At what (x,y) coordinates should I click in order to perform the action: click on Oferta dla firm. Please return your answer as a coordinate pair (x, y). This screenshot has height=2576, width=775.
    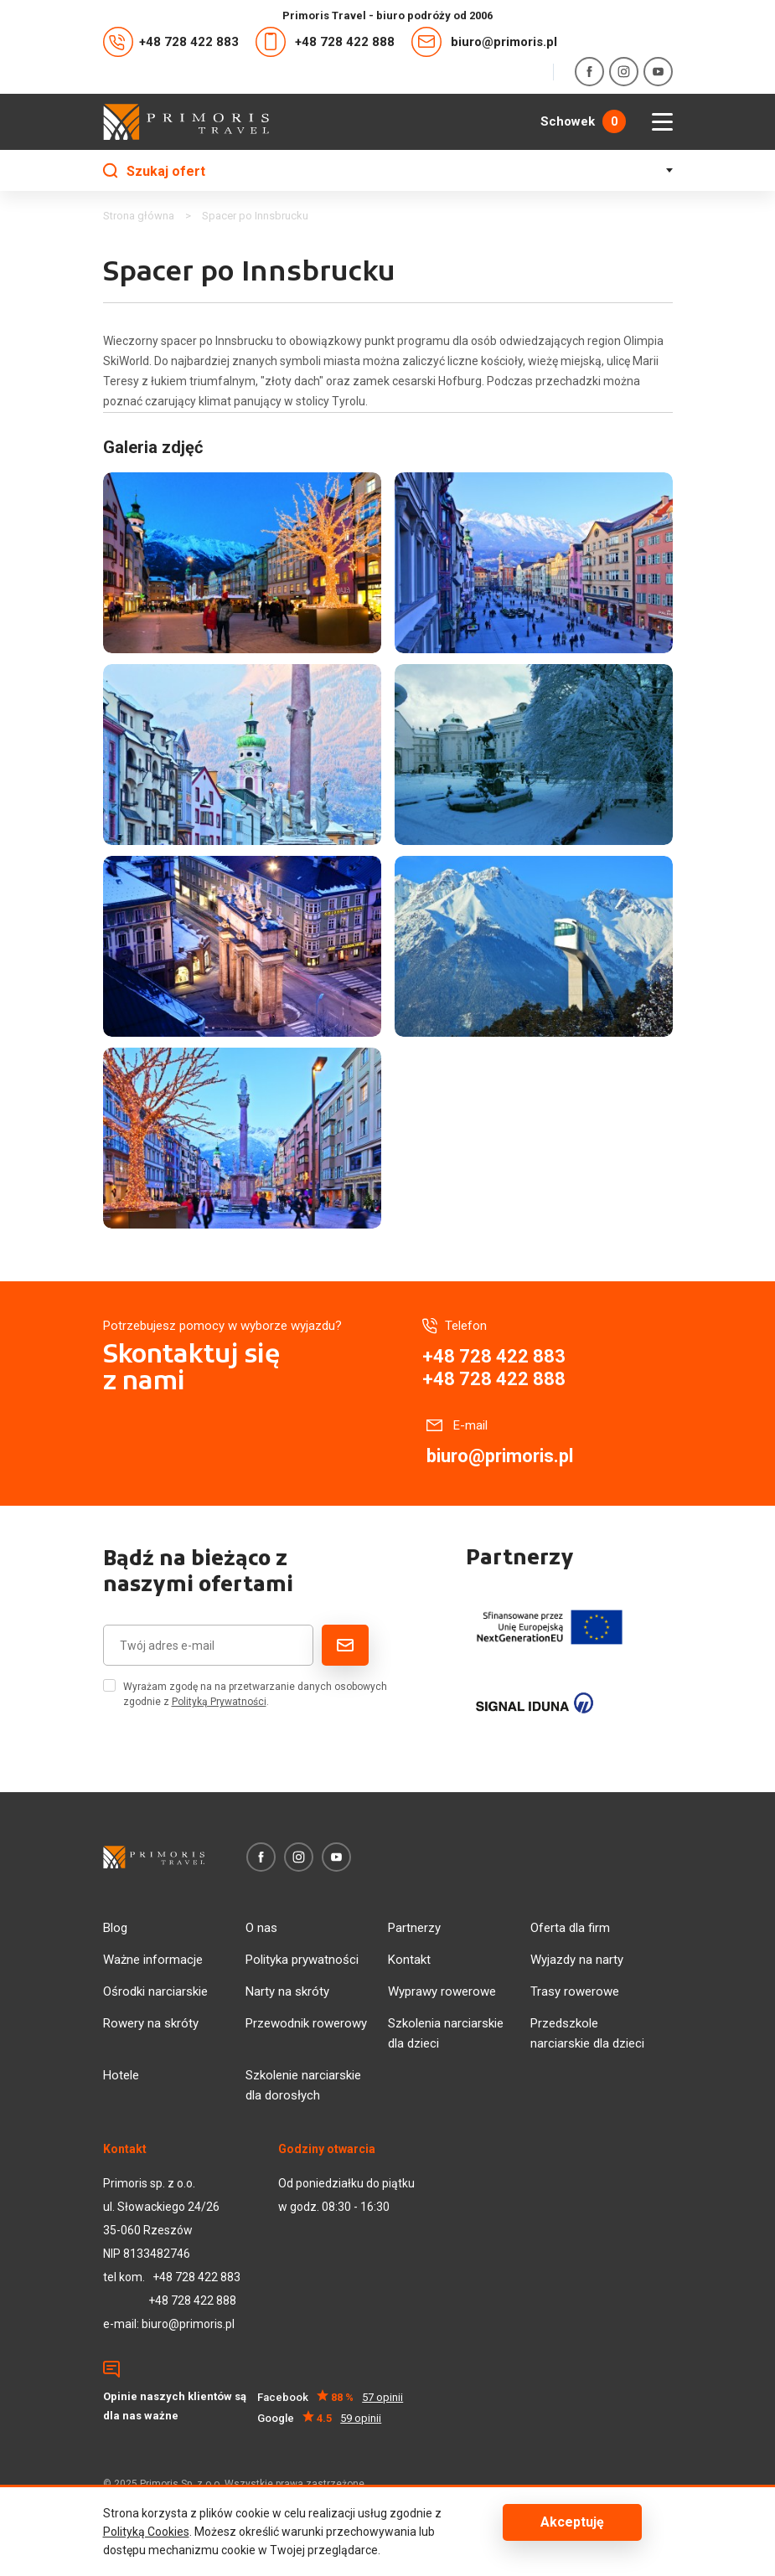
    Looking at the image, I should click on (570, 1927).